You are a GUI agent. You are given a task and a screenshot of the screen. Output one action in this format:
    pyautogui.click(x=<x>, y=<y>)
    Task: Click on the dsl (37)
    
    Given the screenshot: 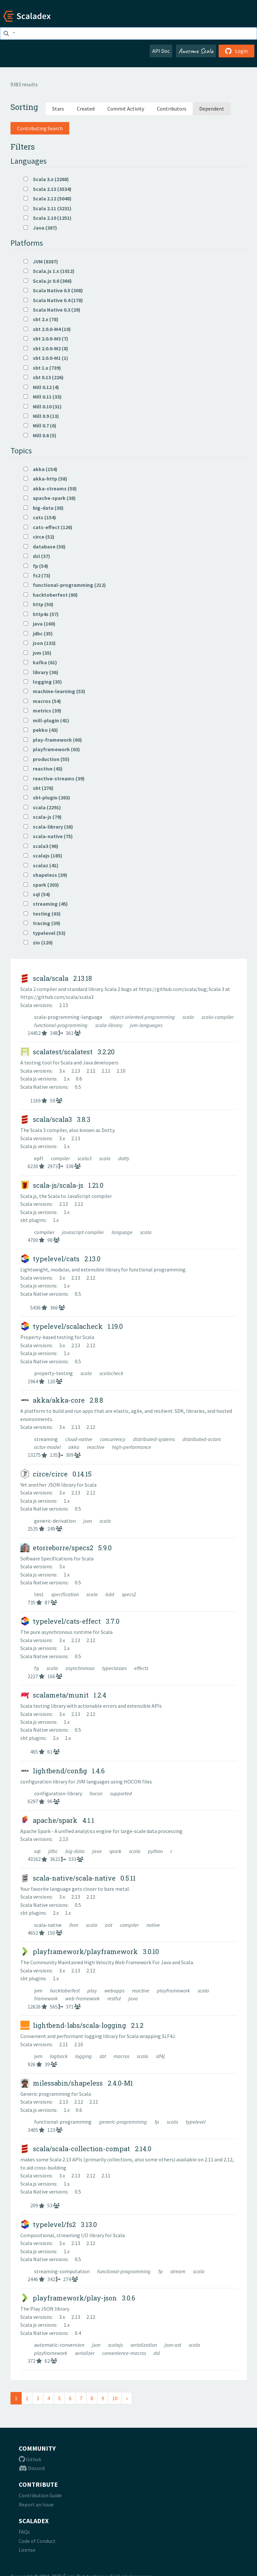 What is the action you would take?
    pyautogui.click(x=37, y=556)
    